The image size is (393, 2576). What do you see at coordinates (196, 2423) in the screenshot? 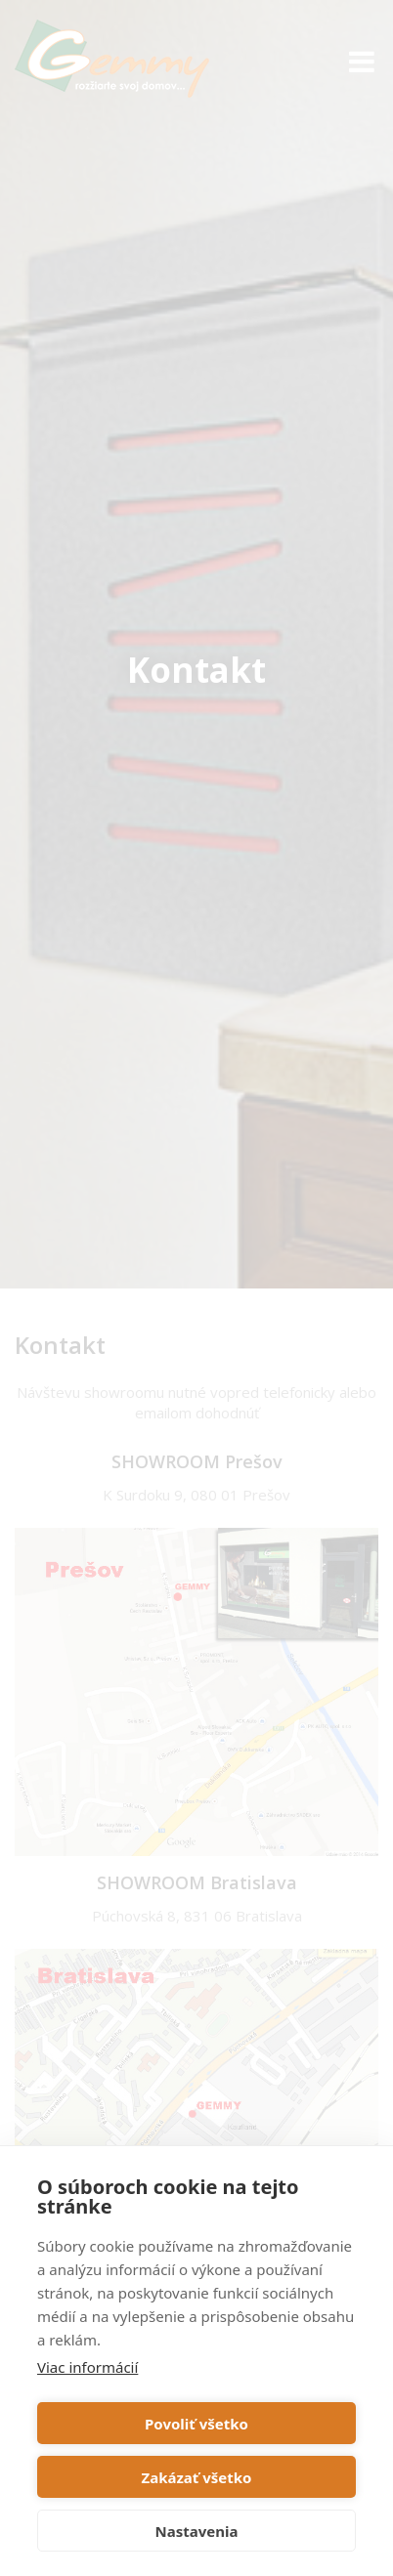
I see `Povoliť všetko` at bounding box center [196, 2423].